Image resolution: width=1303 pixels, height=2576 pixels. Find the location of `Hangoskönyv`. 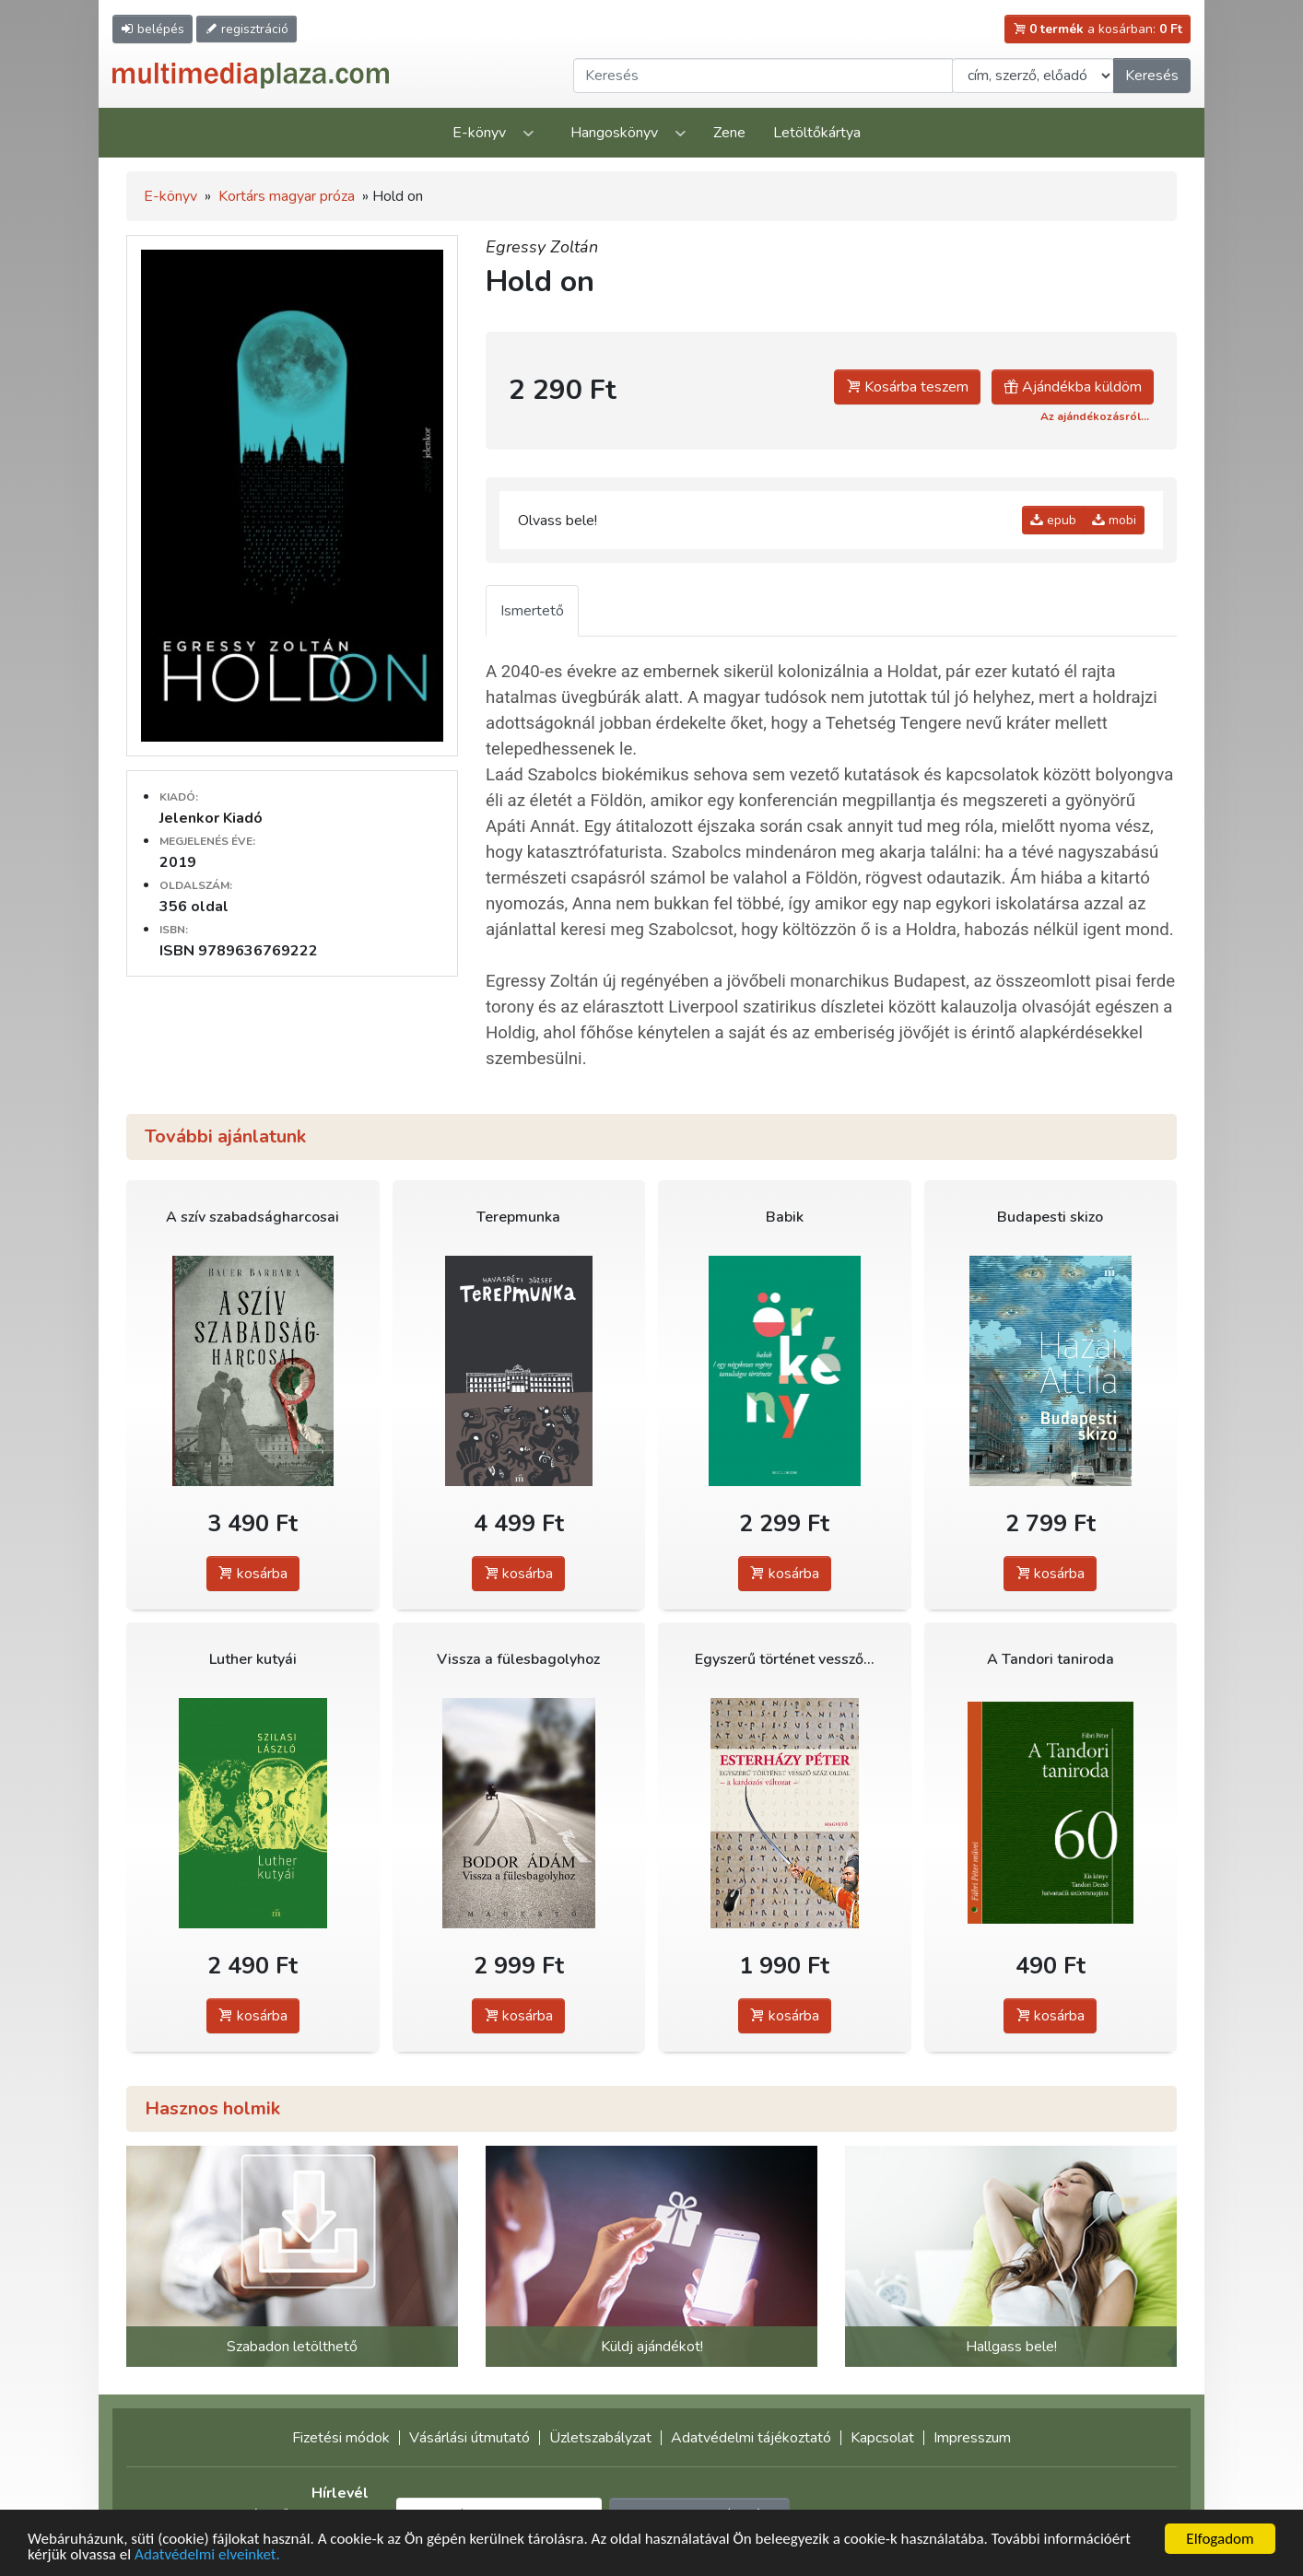

Hangoskönyv is located at coordinates (614, 133).